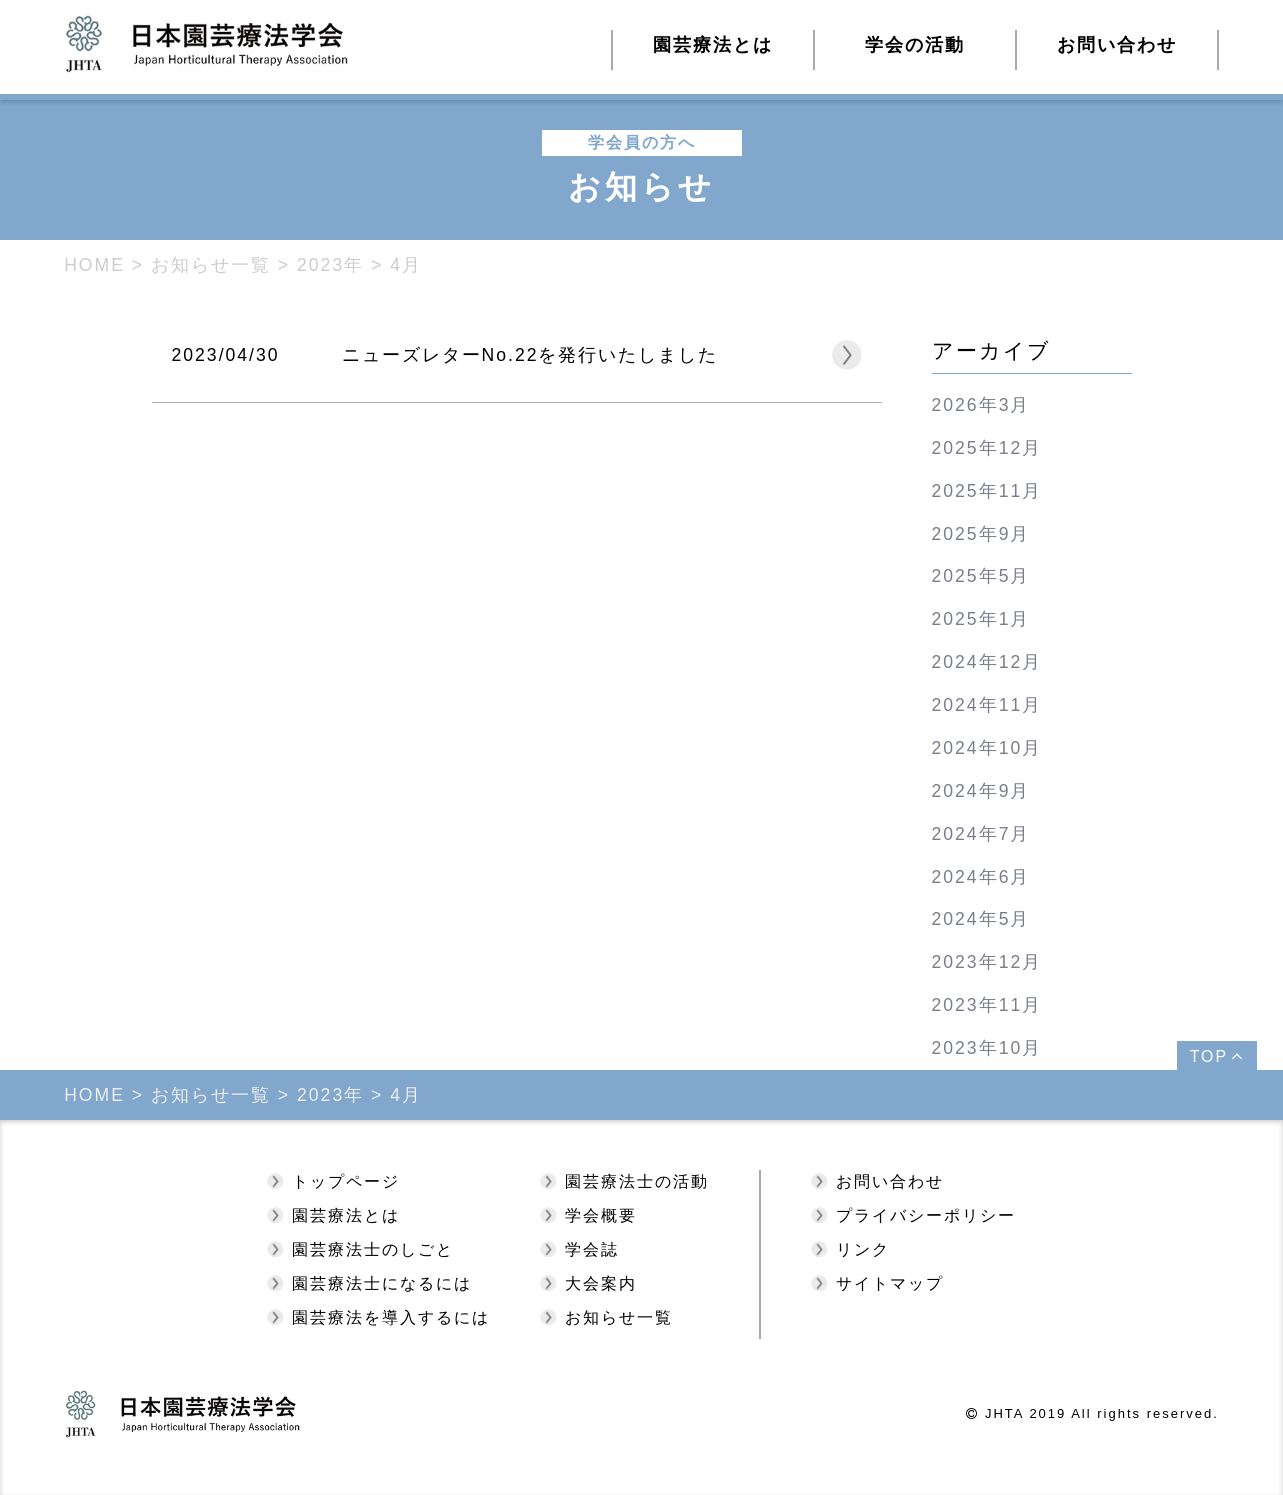 Image resolution: width=1283 pixels, height=1495 pixels. I want to click on 2024年9月, so click(981, 791).